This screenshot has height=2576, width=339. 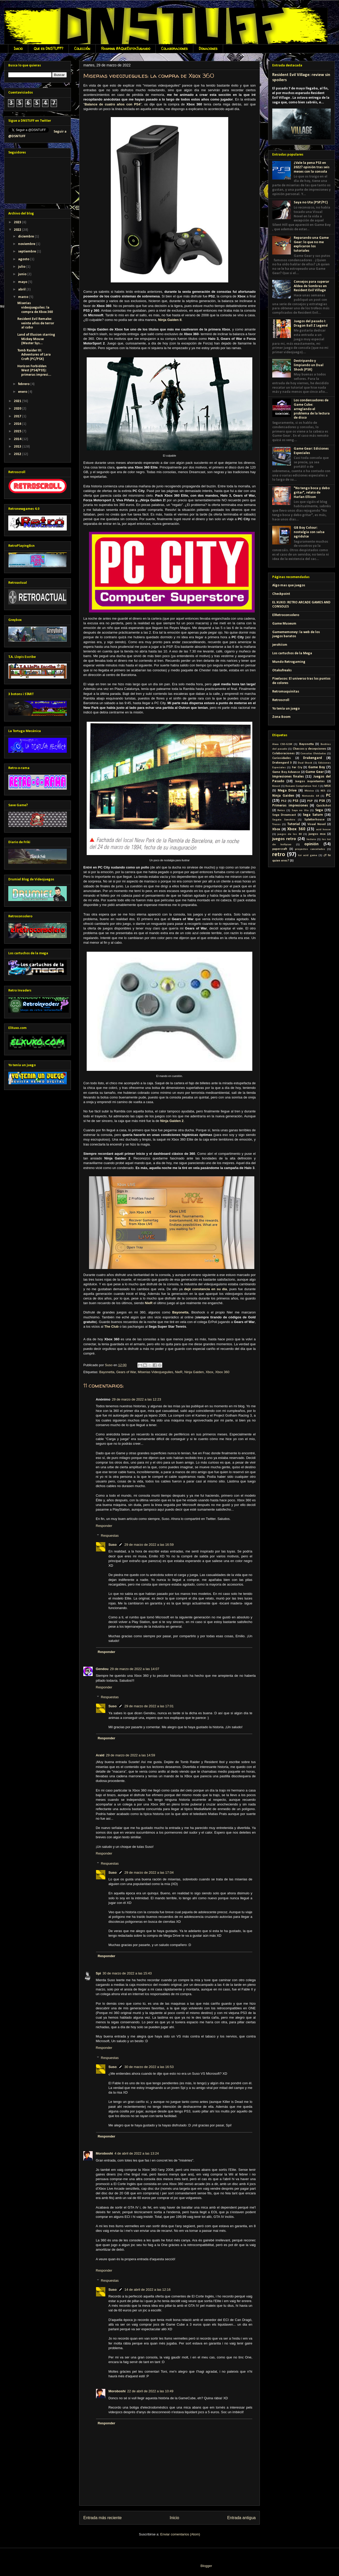 What do you see at coordinates (149, 1706) in the screenshot?
I see `29 de marzo de 2022 a las 17:01` at bounding box center [149, 1706].